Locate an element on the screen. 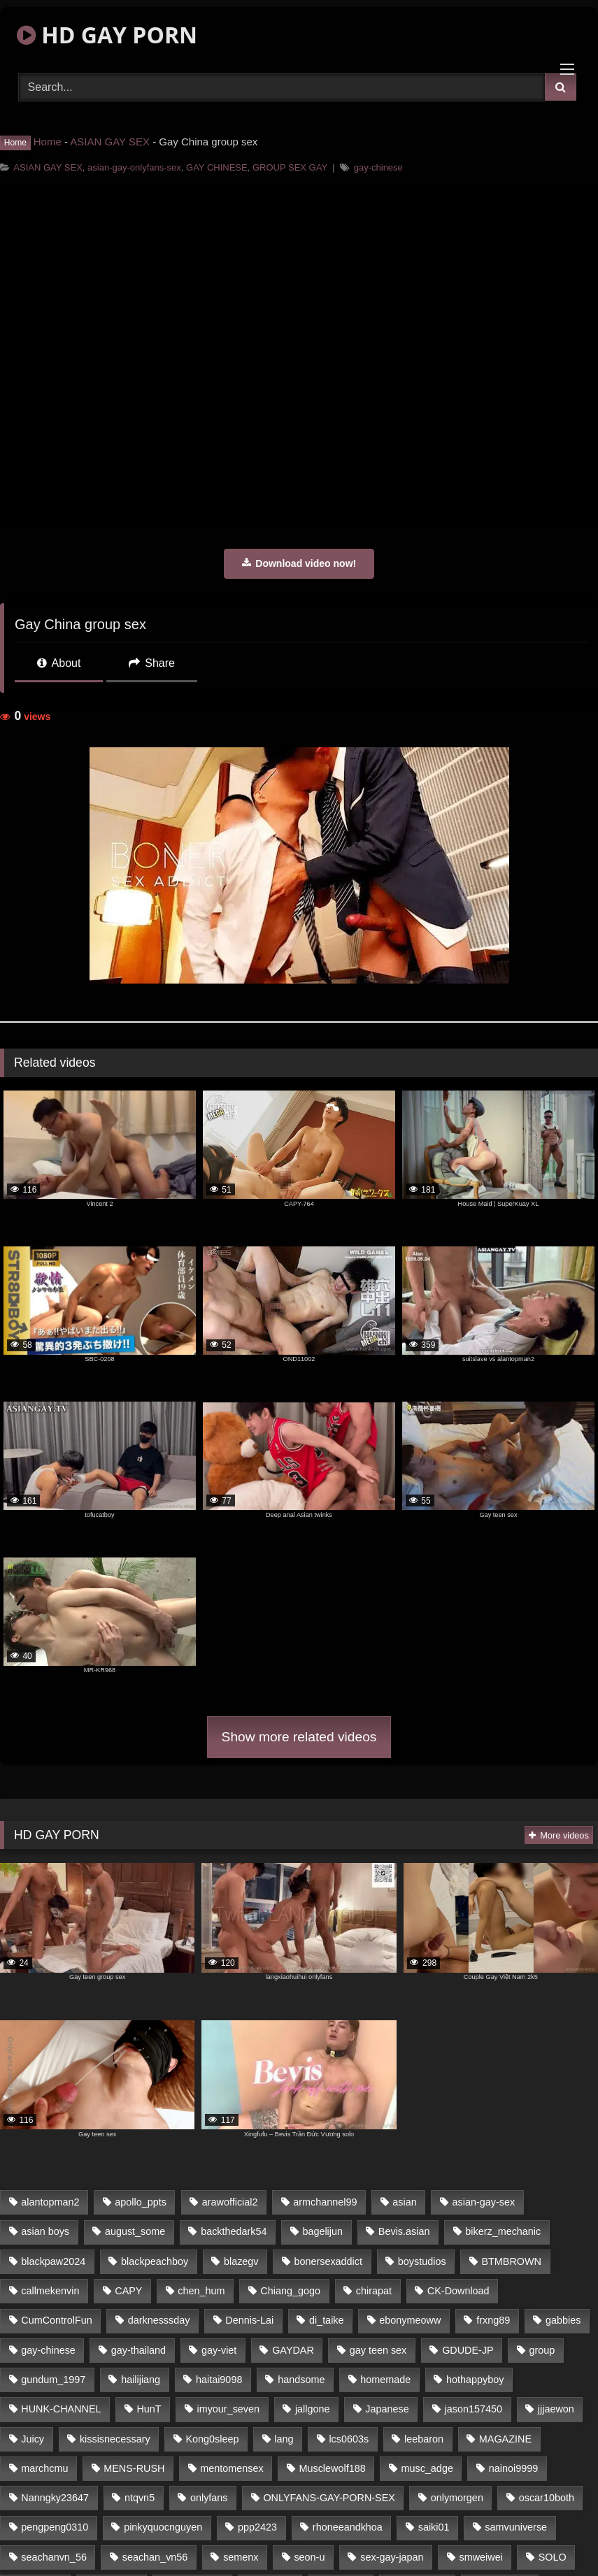 The height and width of the screenshot is (2576, 598). CumControlFun [CumControlFun (18 items)] is located at coordinates (56, 2320).